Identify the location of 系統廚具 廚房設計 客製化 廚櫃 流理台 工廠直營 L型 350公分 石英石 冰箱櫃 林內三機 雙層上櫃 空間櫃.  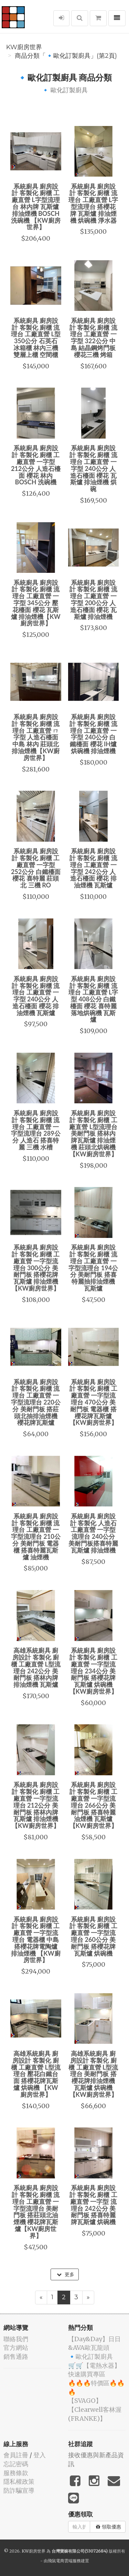
(36, 337).